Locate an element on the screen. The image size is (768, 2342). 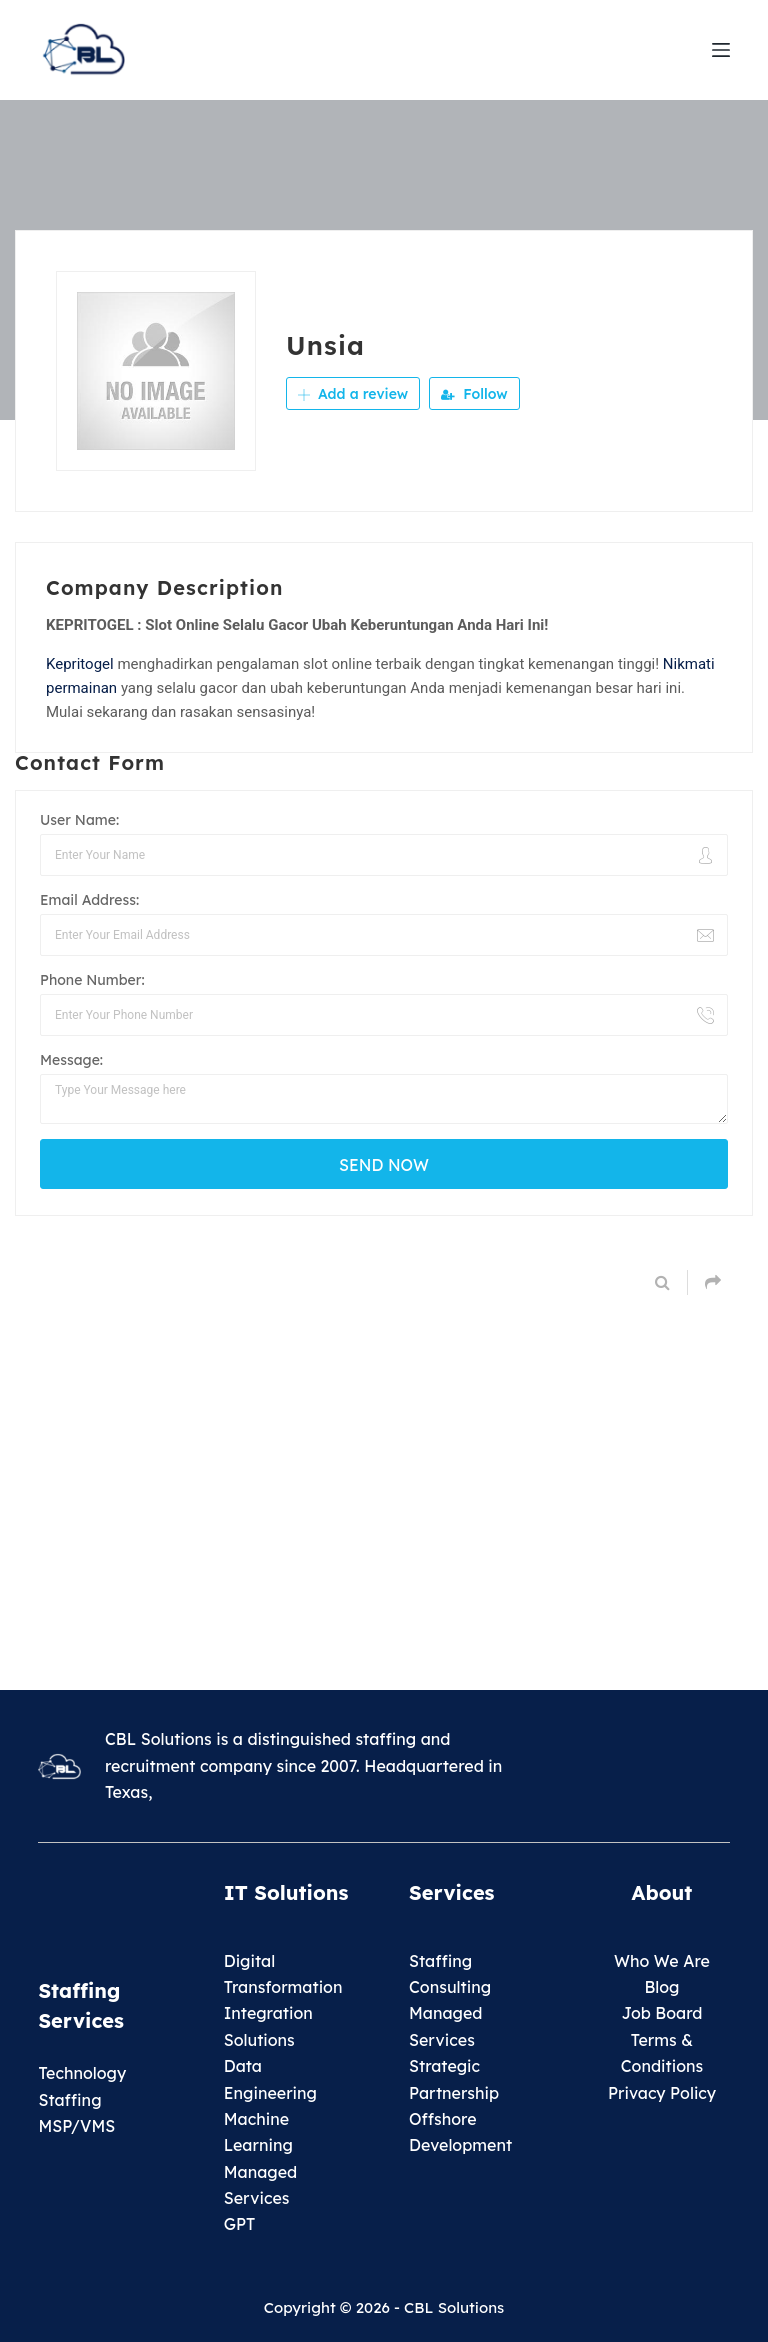
Message: is located at coordinates (71, 1060).